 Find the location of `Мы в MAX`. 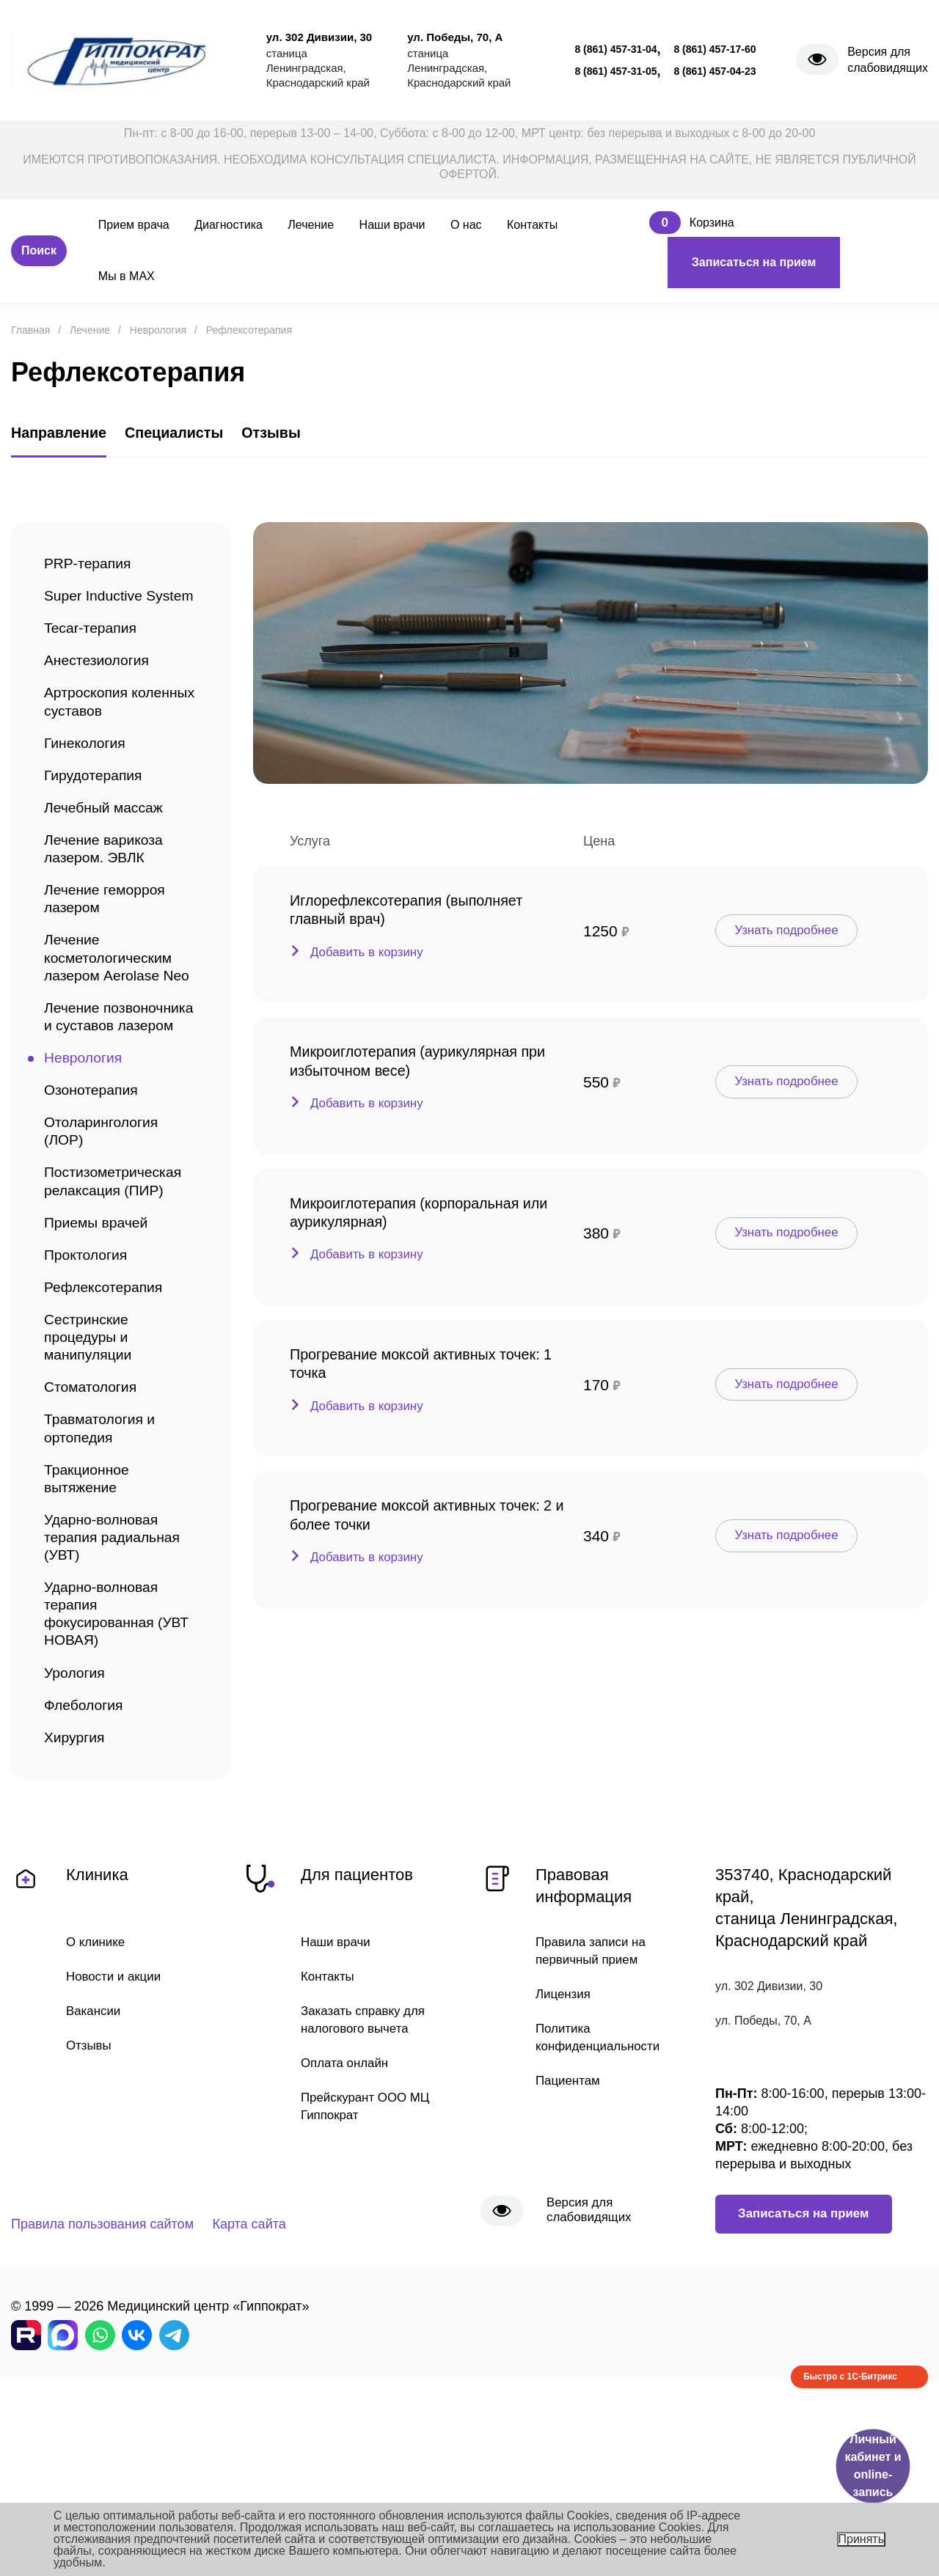

Мы в MAX is located at coordinates (126, 276).